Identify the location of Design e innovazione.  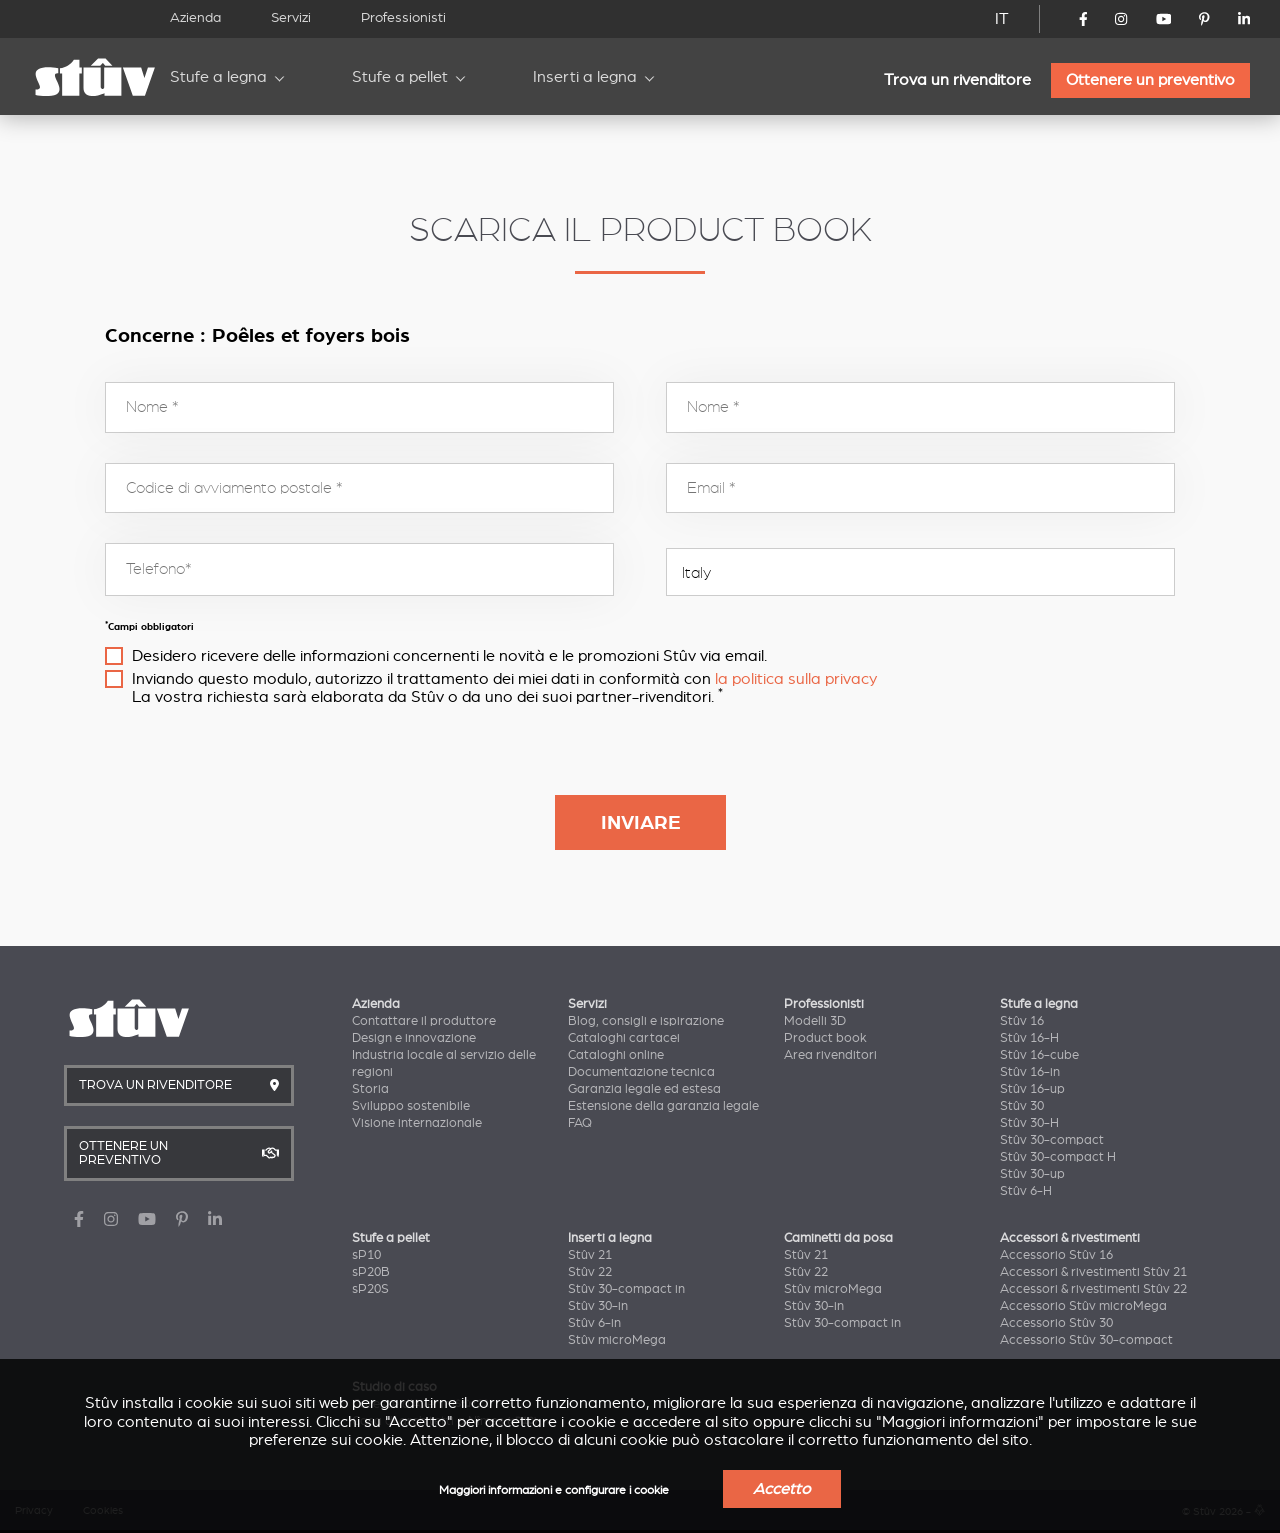
(414, 1038).